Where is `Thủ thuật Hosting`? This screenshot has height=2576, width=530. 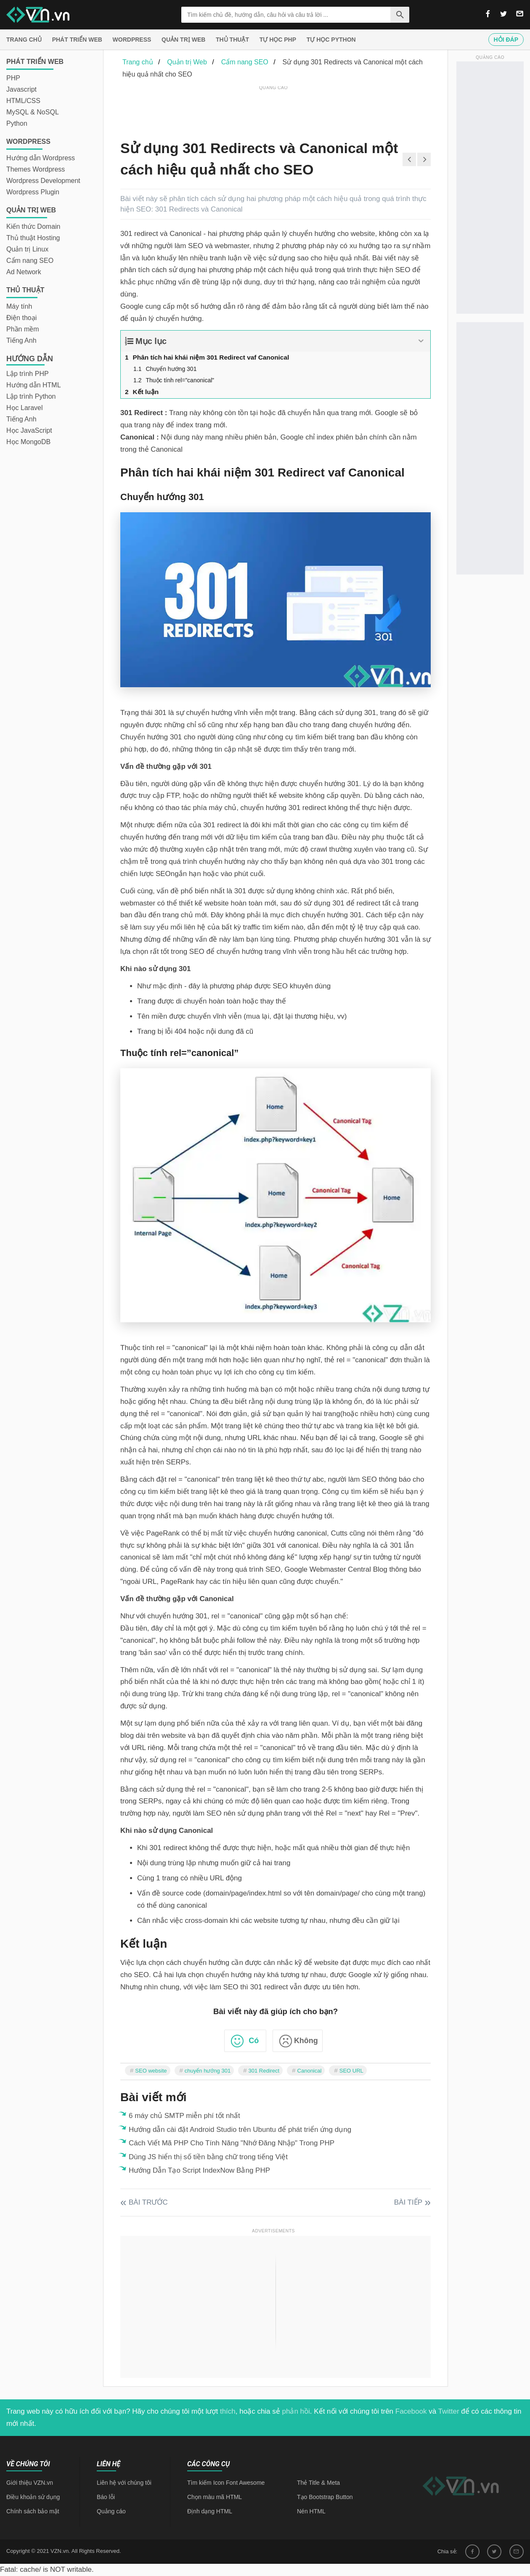
Thủ thuật Hosting is located at coordinates (33, 237).